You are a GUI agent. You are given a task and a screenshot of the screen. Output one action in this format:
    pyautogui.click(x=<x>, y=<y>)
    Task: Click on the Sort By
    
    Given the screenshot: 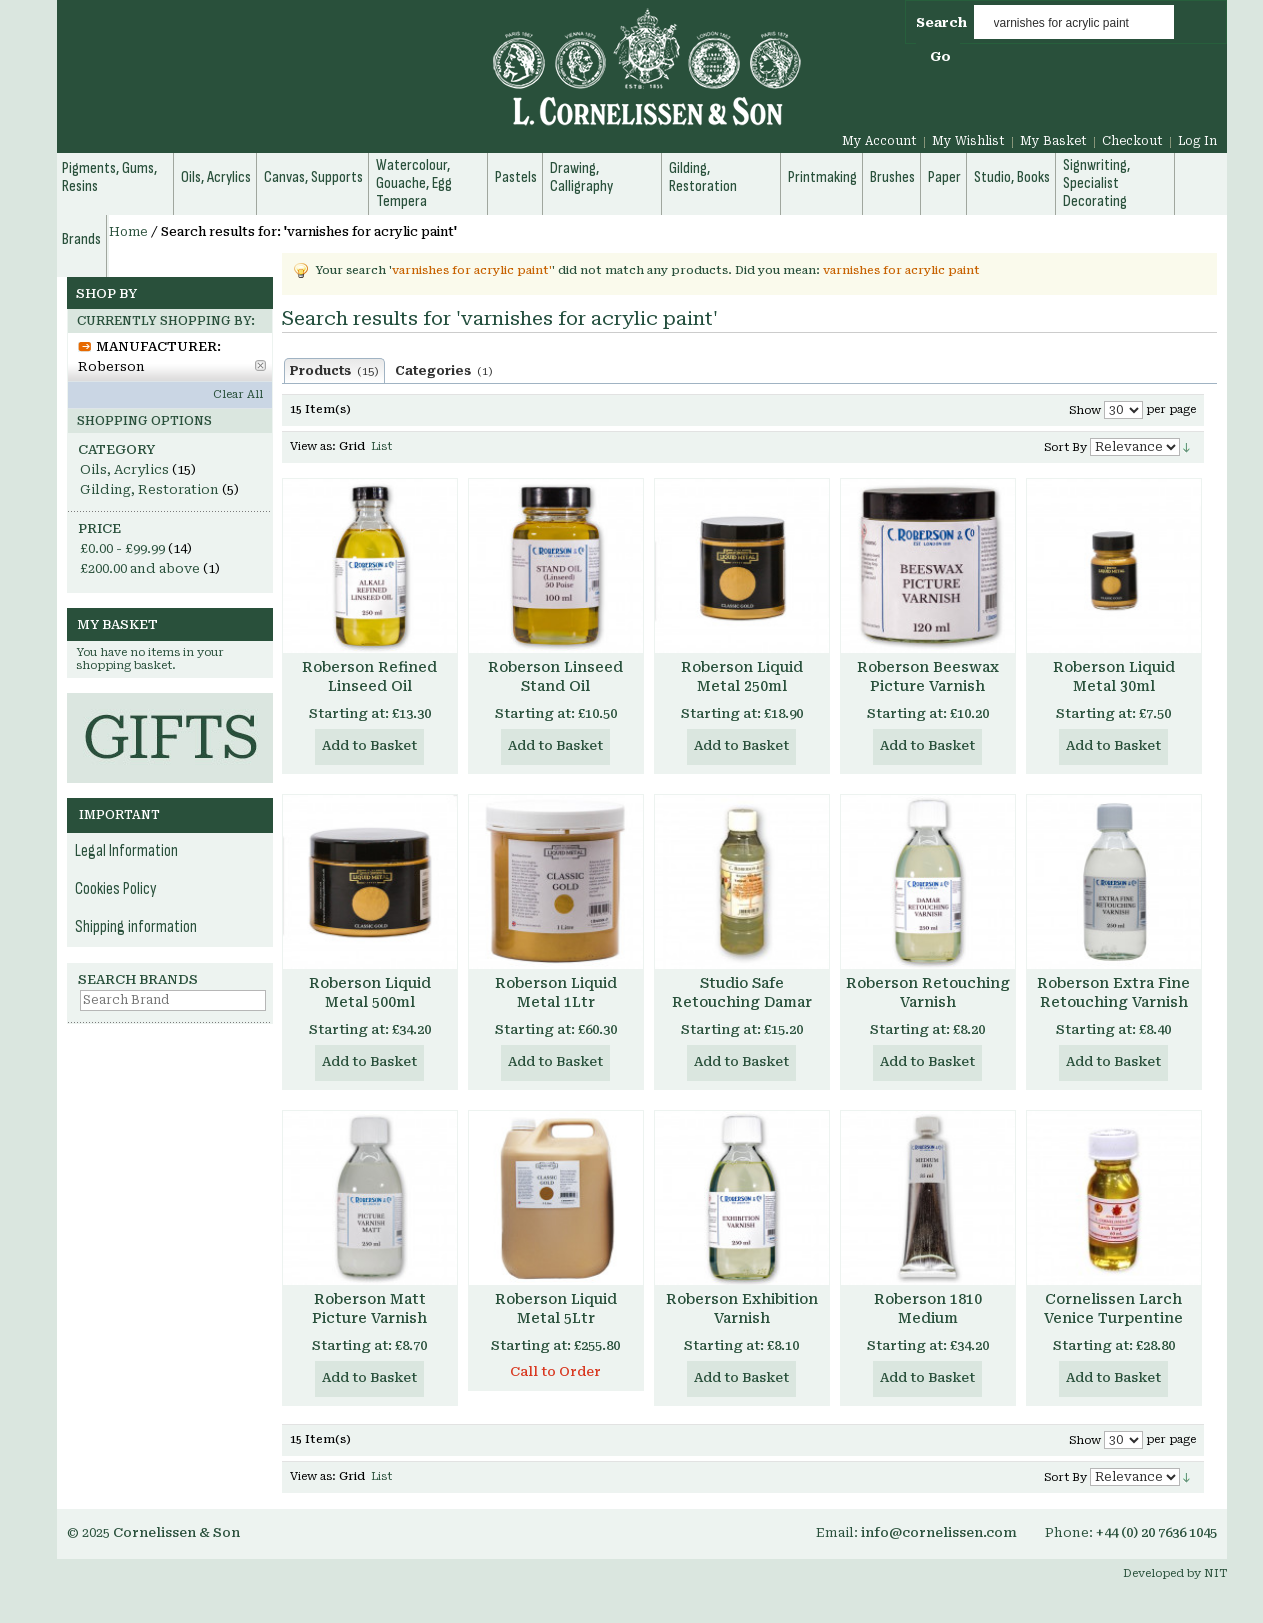 What is the action you would take?
    pyautogui.click(x=1065, y=447)
    